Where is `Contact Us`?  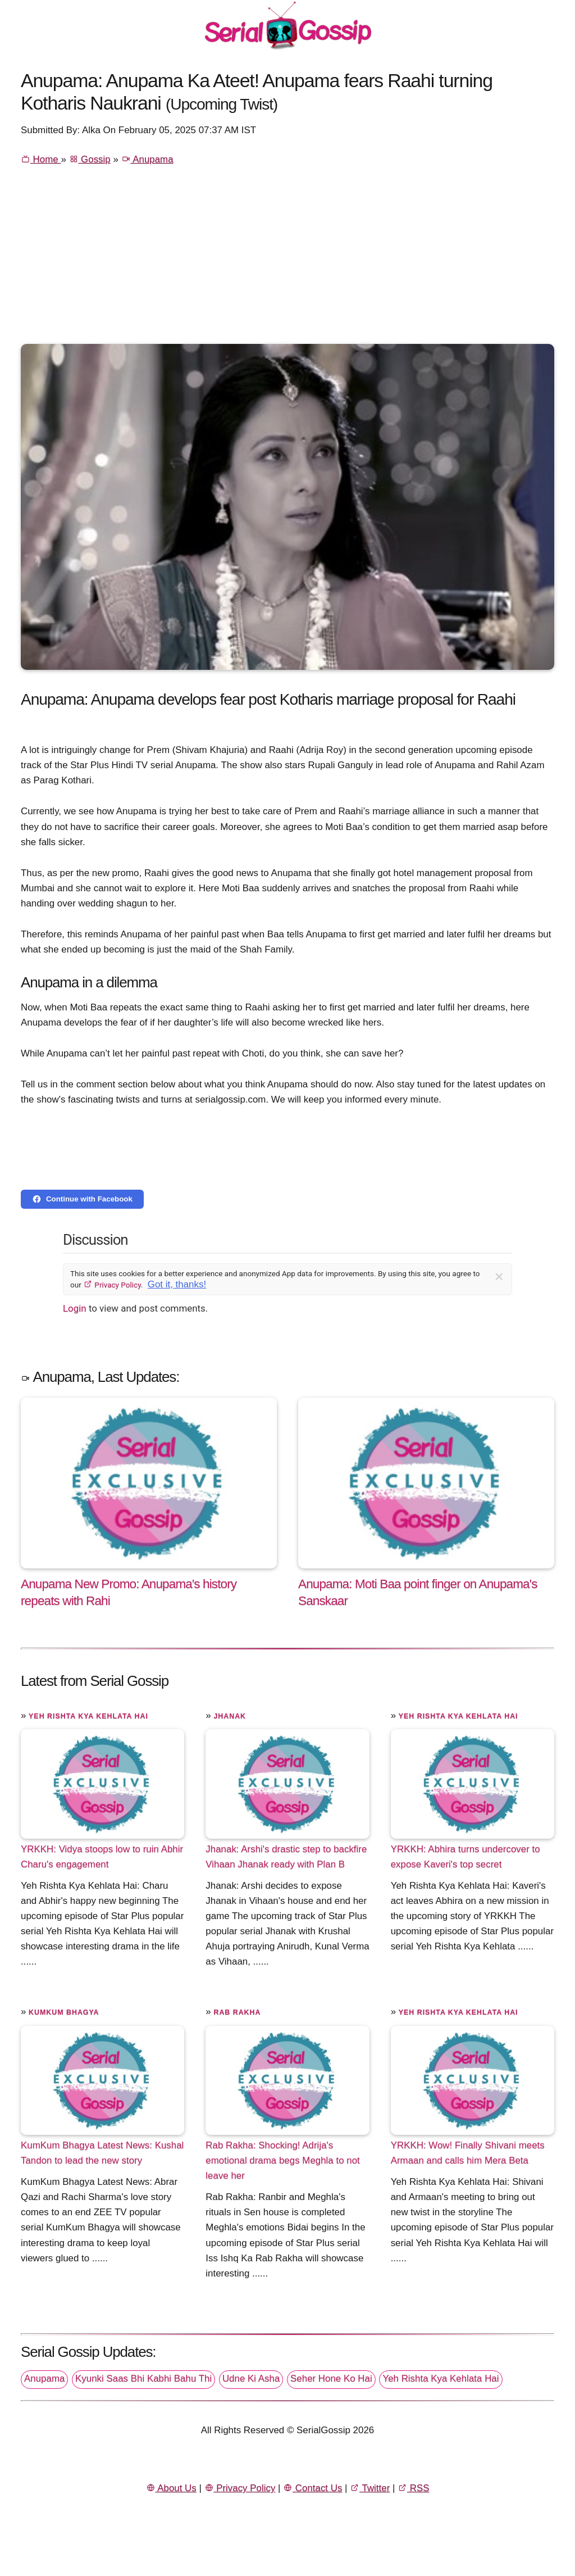 Contact Us is located at coordinates (312, 2488).